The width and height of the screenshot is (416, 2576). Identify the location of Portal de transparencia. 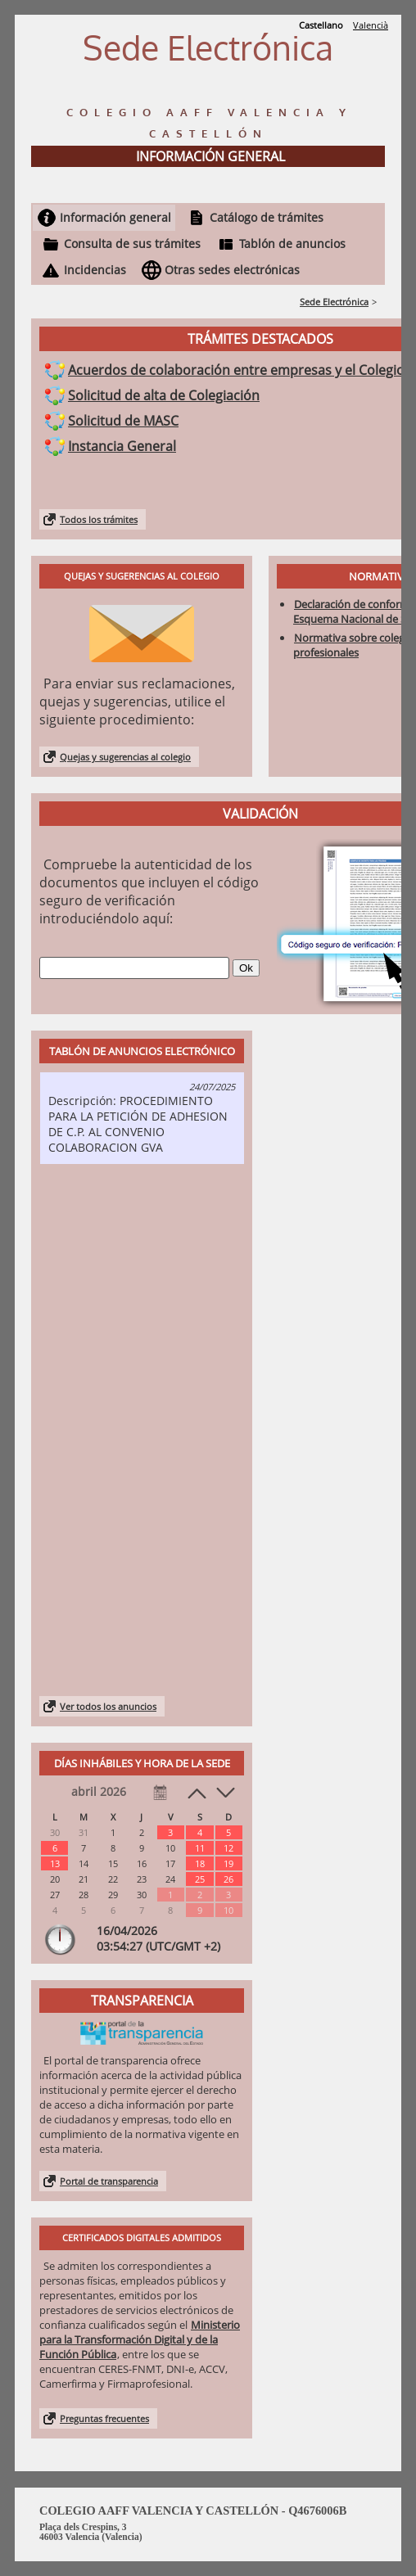
(109, 2181).